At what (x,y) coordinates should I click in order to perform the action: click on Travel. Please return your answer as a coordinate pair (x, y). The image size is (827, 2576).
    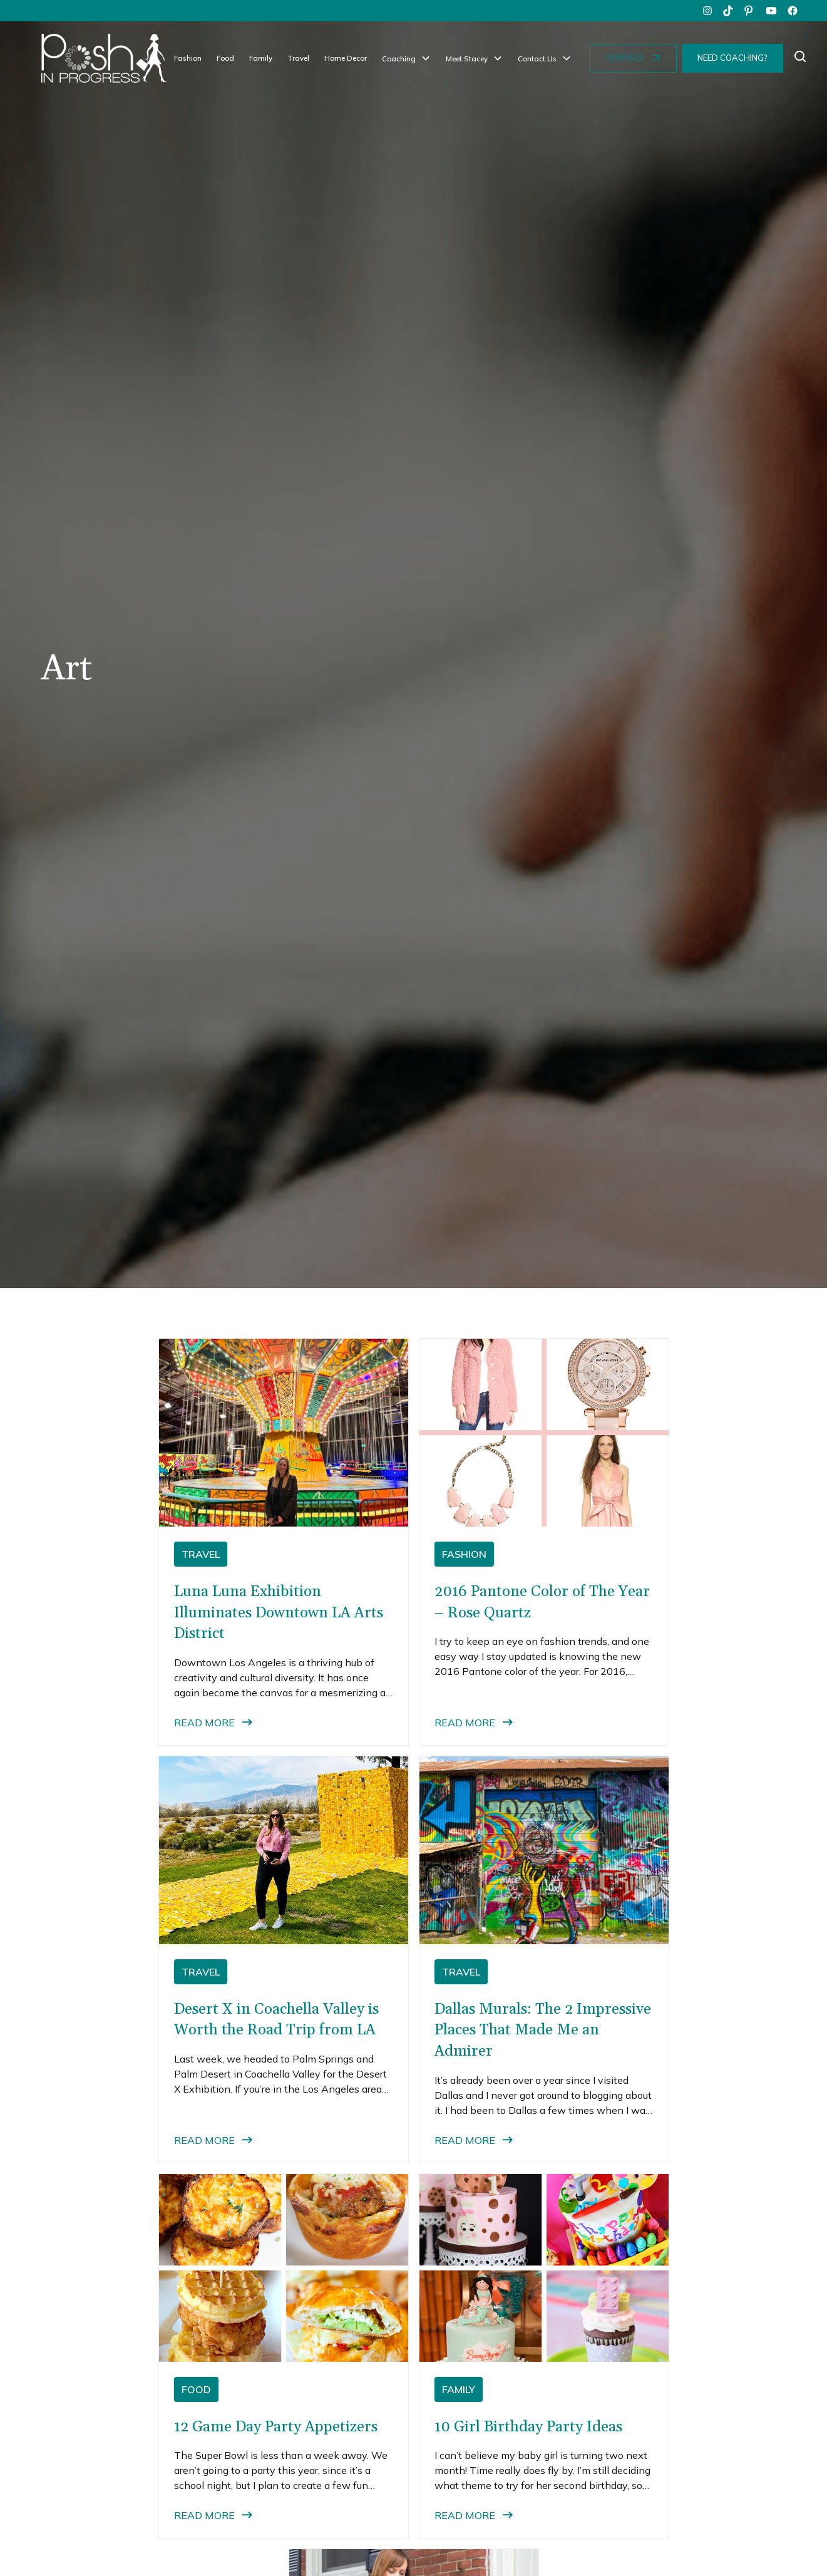
    Looking at the image, I should click on (298, 58).